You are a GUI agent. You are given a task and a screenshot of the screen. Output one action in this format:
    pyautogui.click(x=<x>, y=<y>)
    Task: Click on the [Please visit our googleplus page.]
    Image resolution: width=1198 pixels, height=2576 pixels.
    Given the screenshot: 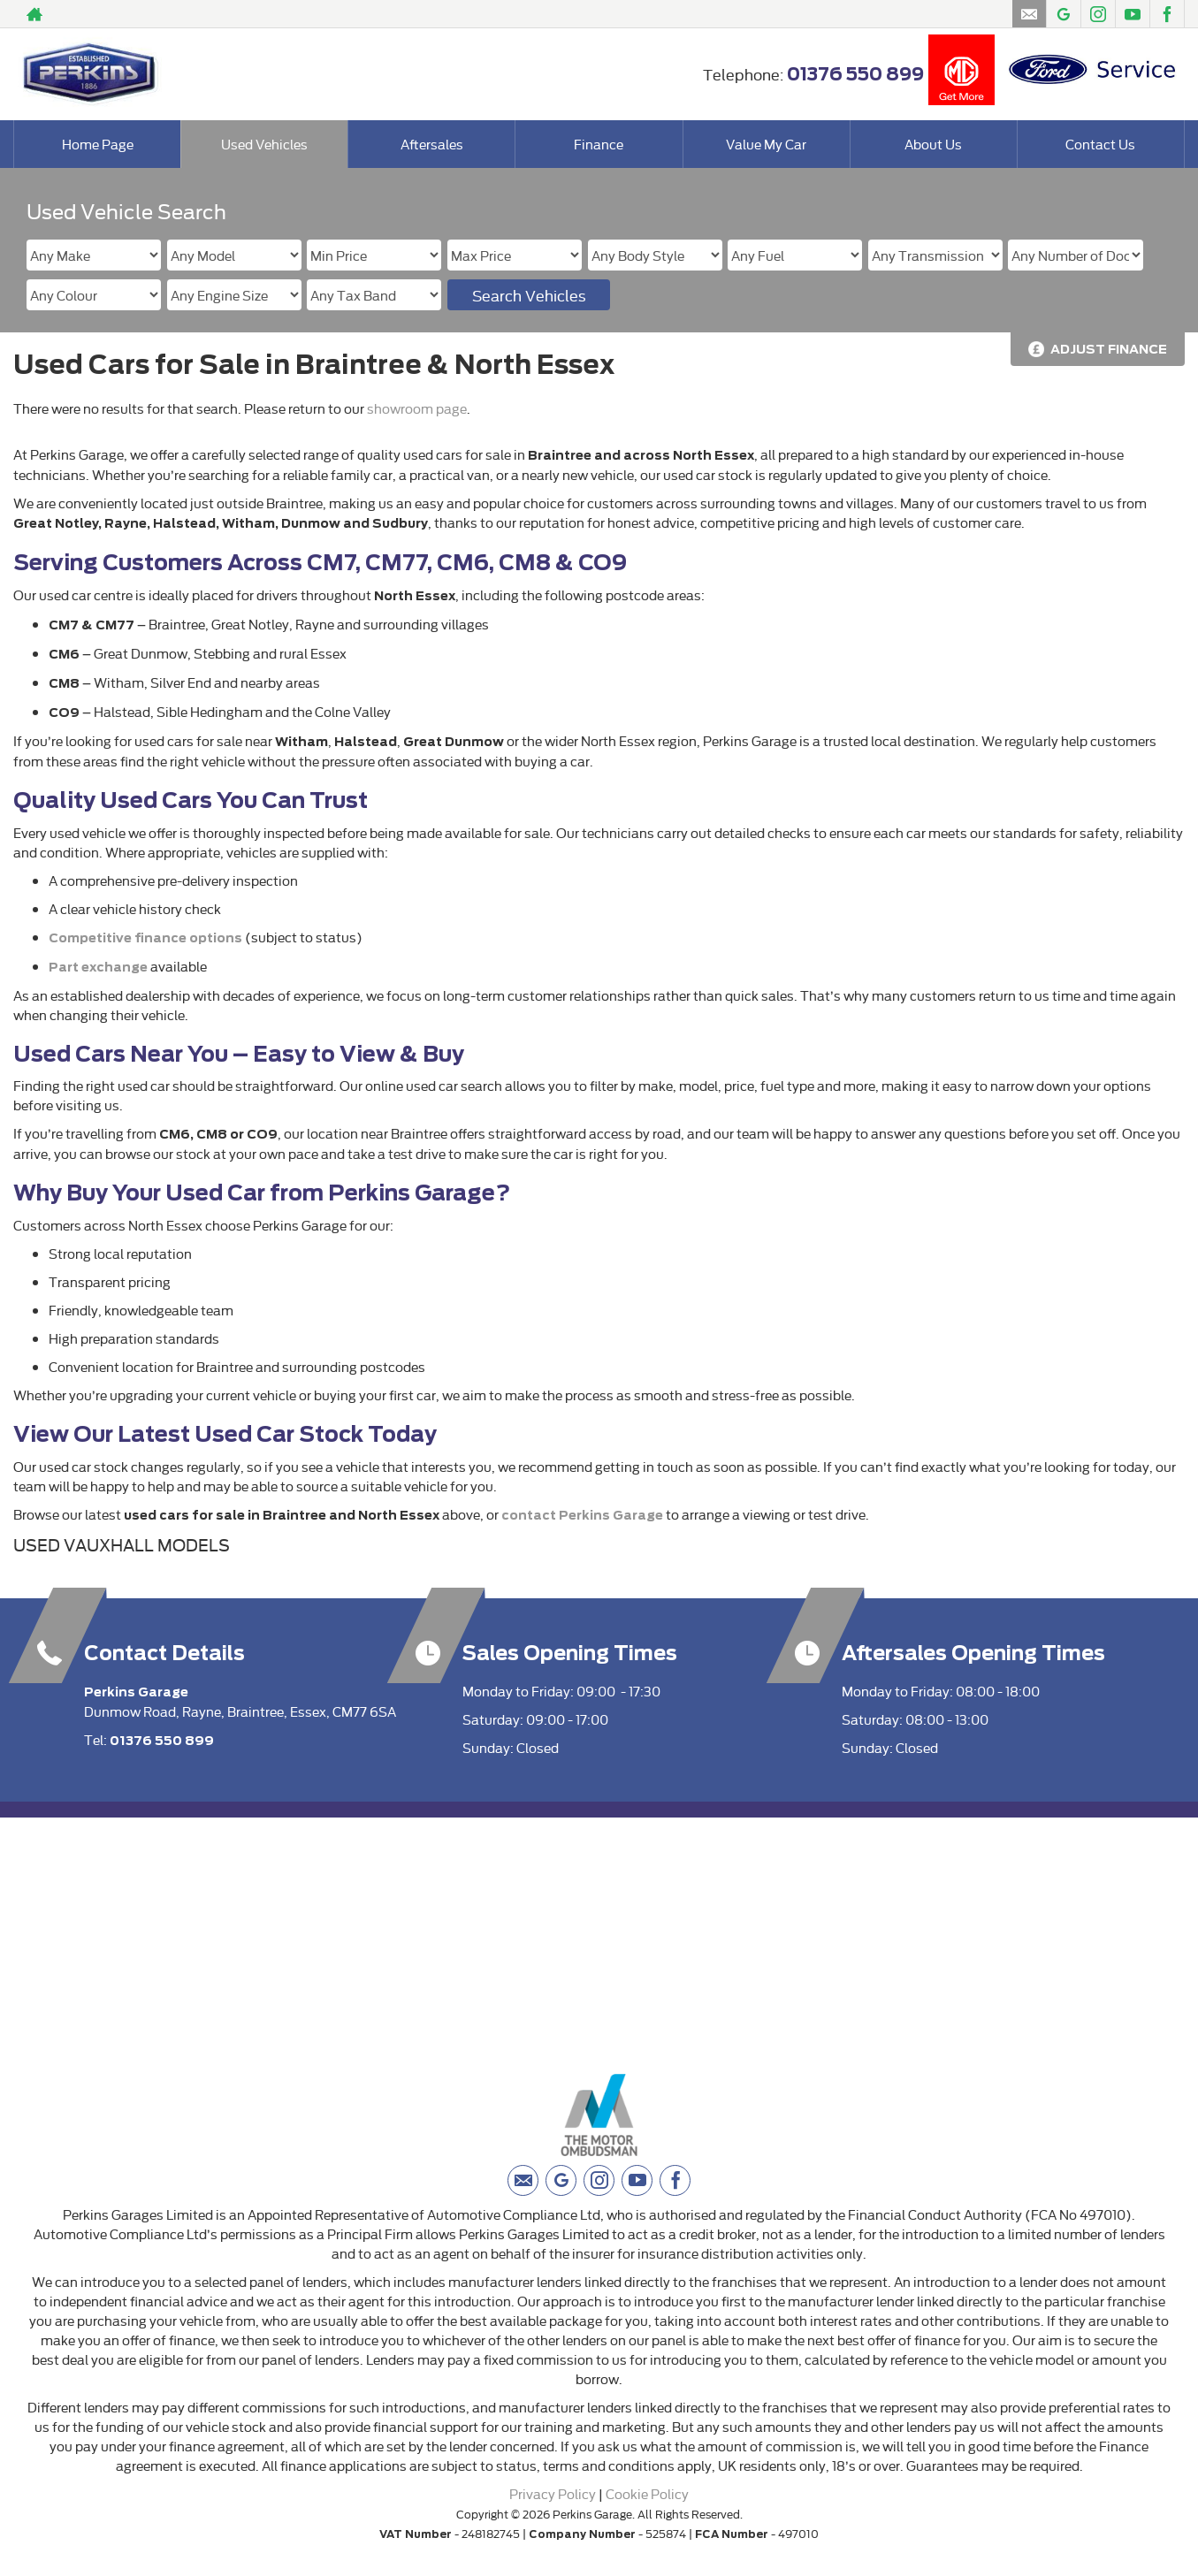 What is the action you would take?
    pyautogui.click(x=1063, y=14)
    